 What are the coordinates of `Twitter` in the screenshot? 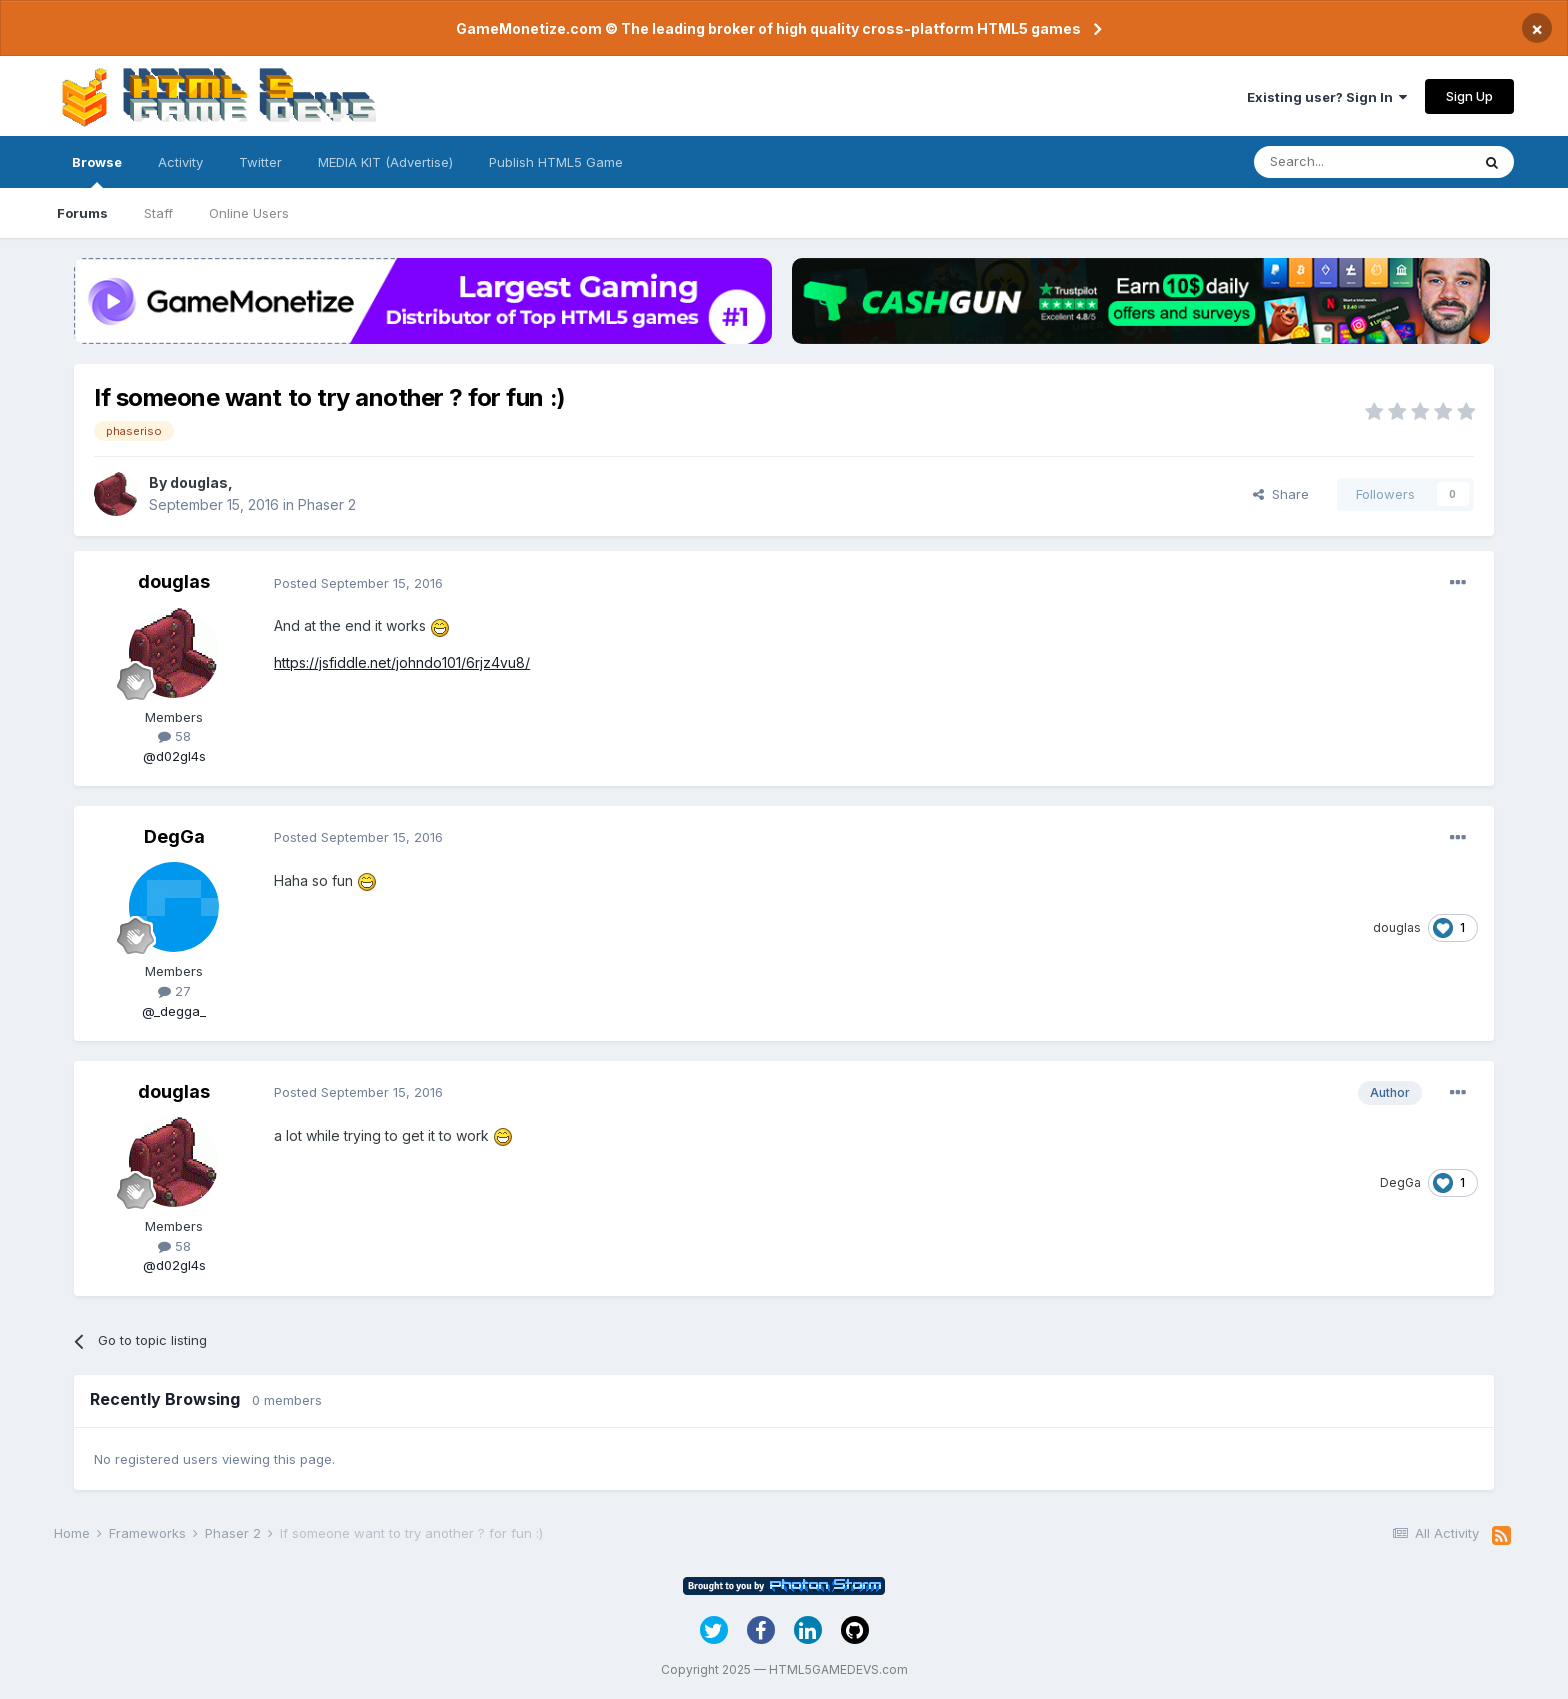 It's located at (260, 162).